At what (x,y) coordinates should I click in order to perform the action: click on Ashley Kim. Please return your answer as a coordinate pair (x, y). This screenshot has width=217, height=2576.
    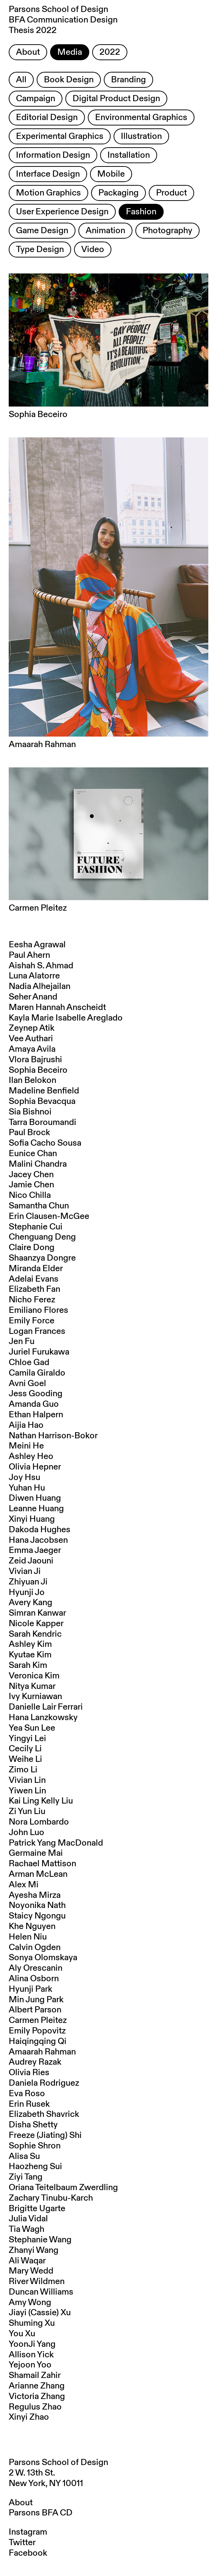
    Looking at the image, I should click on (30, 1644).